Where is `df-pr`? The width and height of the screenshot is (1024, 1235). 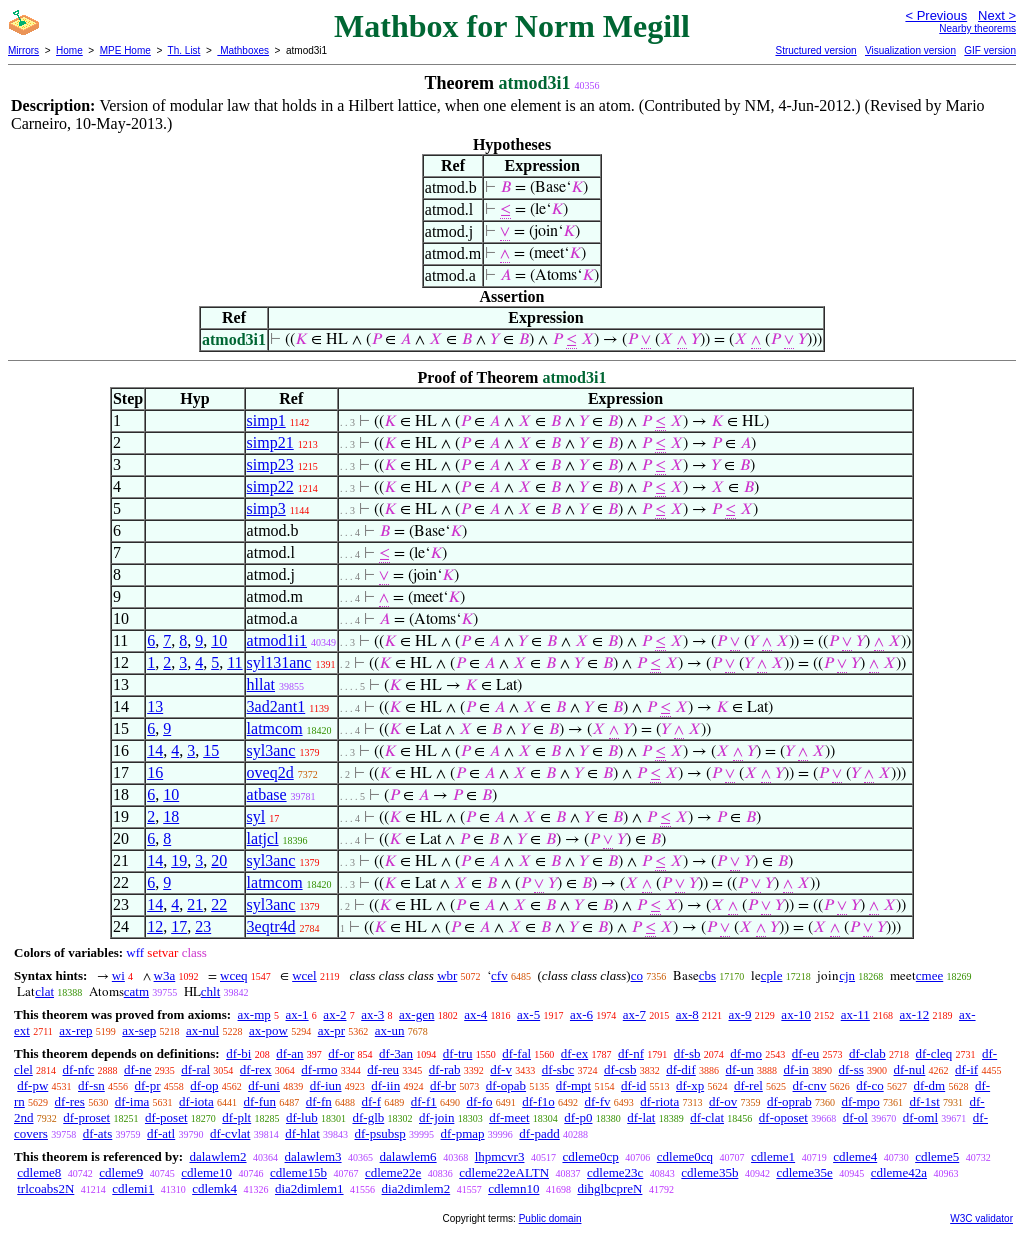 df-pr is located at coordinates (148, 1085).